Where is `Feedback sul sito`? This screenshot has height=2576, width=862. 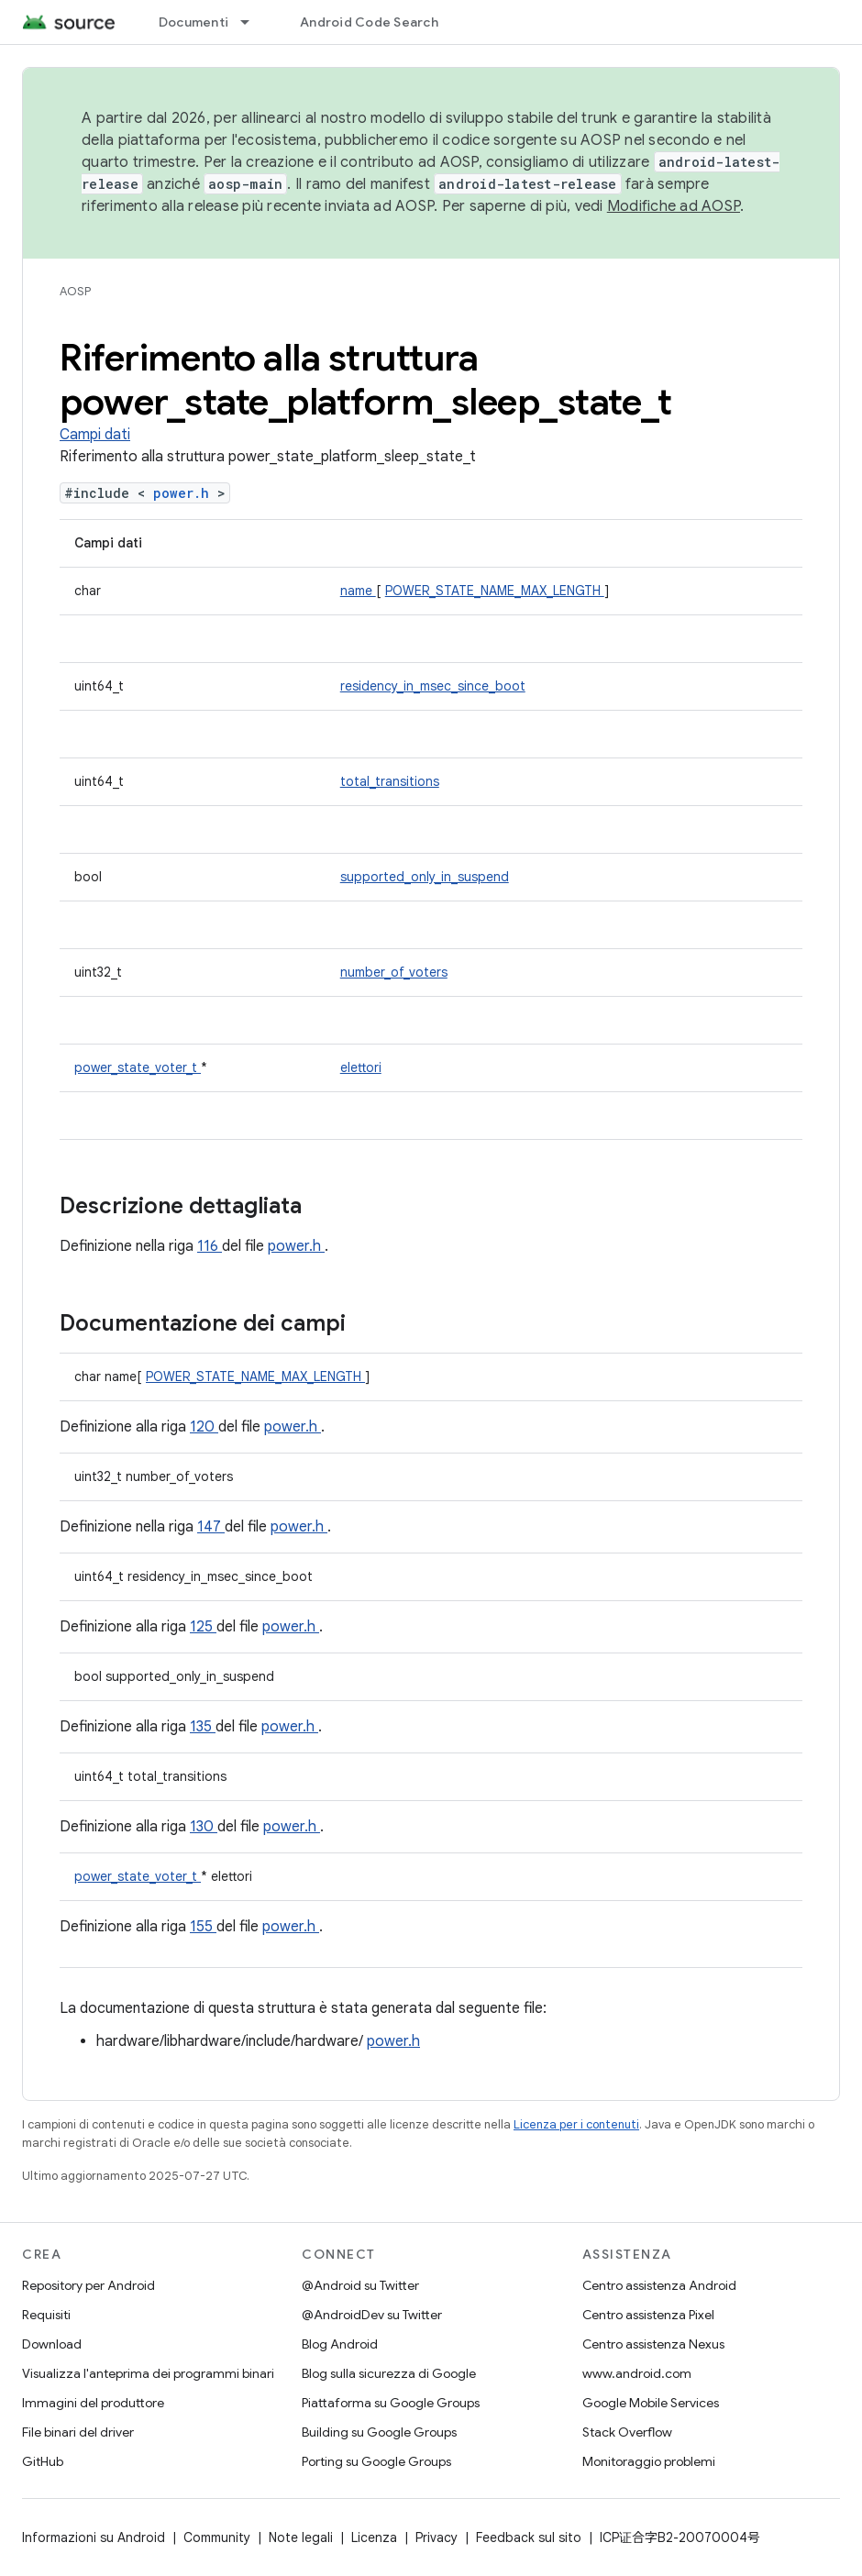
Feedback sul sito is located at coordinates (528, 2537).